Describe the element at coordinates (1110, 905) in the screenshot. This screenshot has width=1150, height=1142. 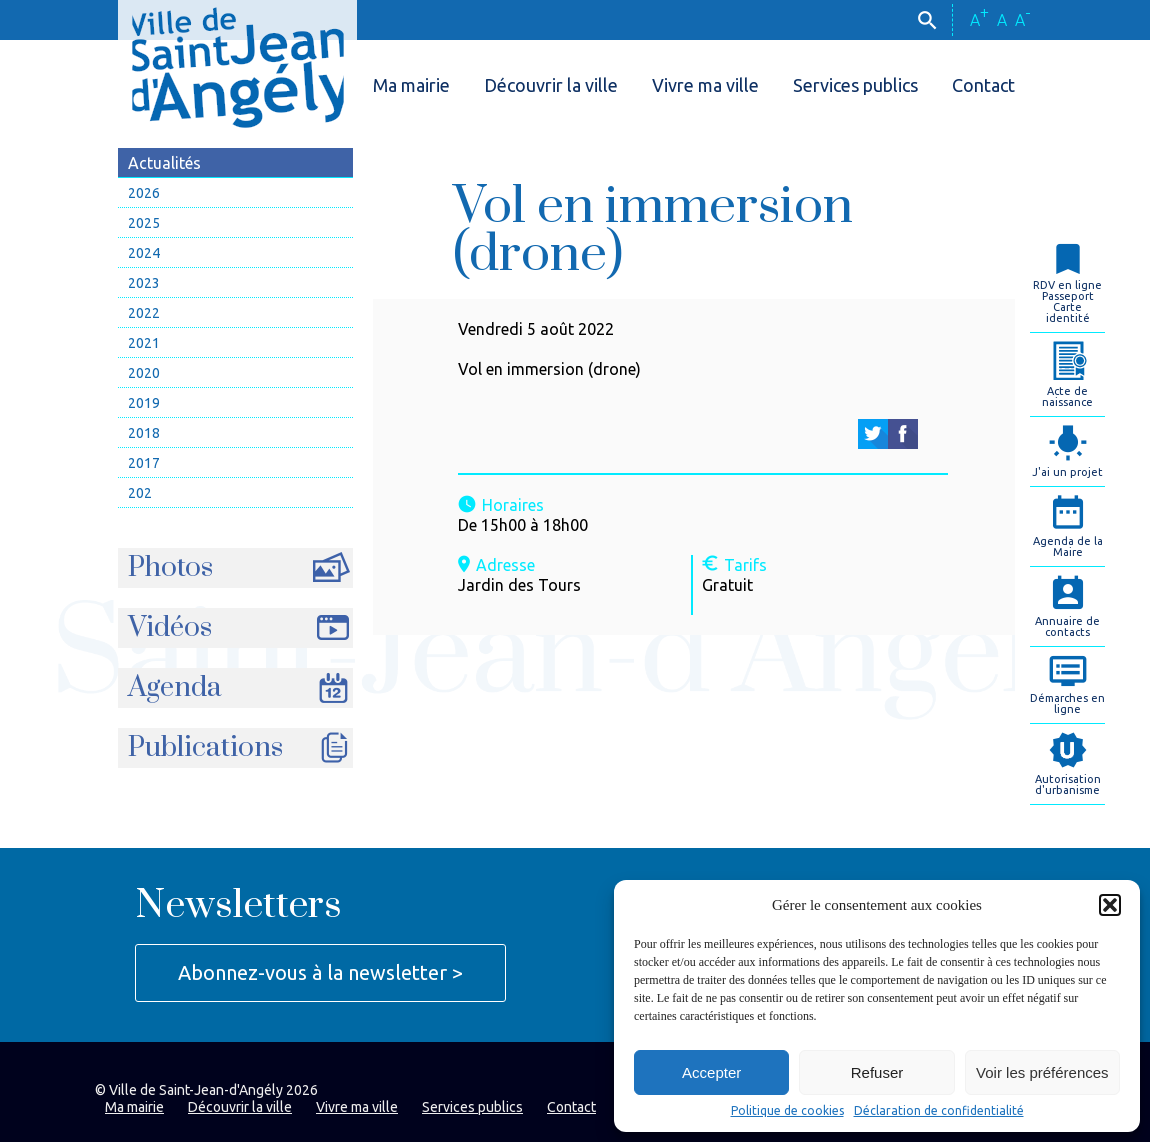
I see `[button]` at that location.